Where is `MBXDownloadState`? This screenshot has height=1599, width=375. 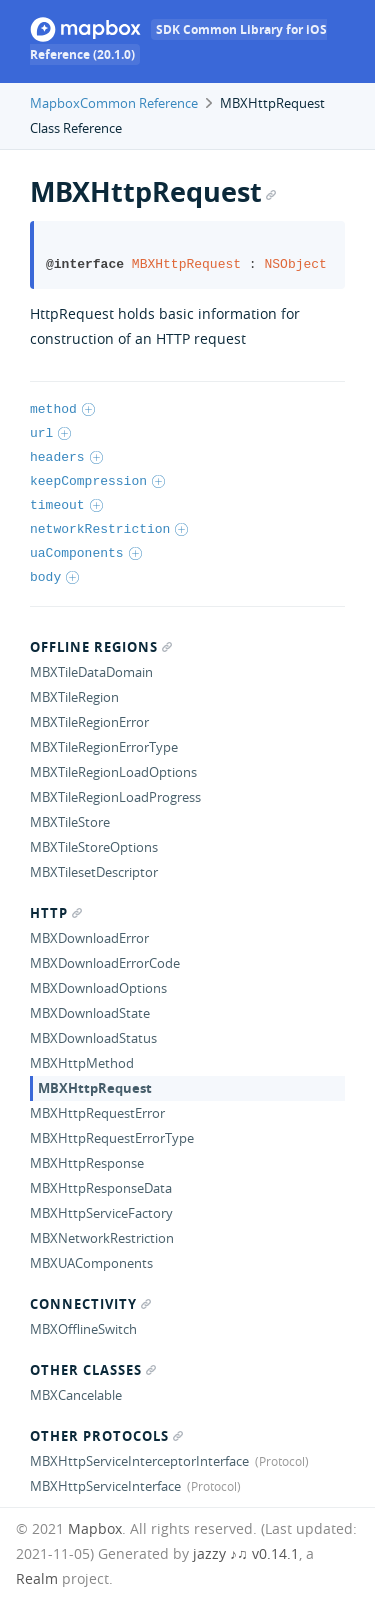 MBXDownloadState is located at coordinates (90, 1013).